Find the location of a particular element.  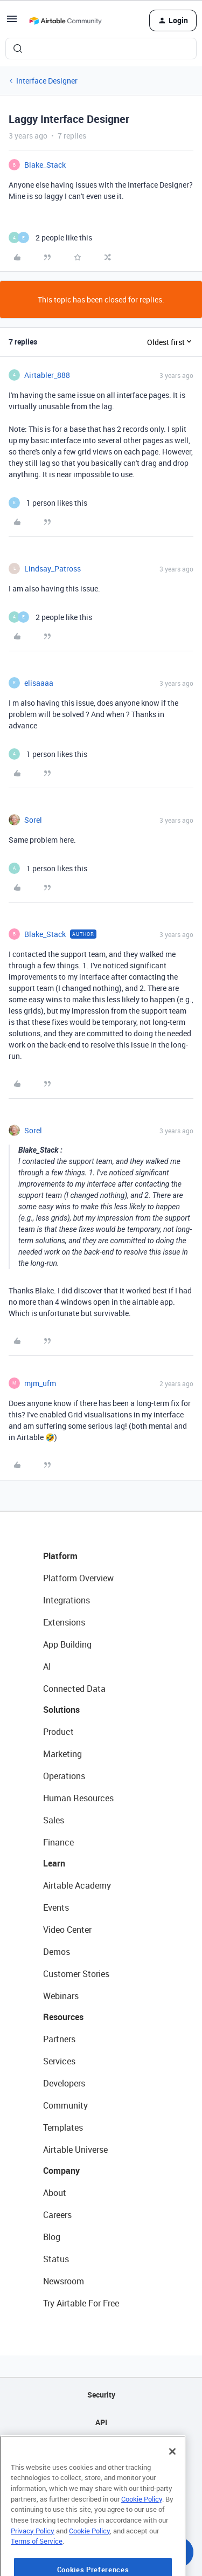

Events is located at coordinates (56, 1907).